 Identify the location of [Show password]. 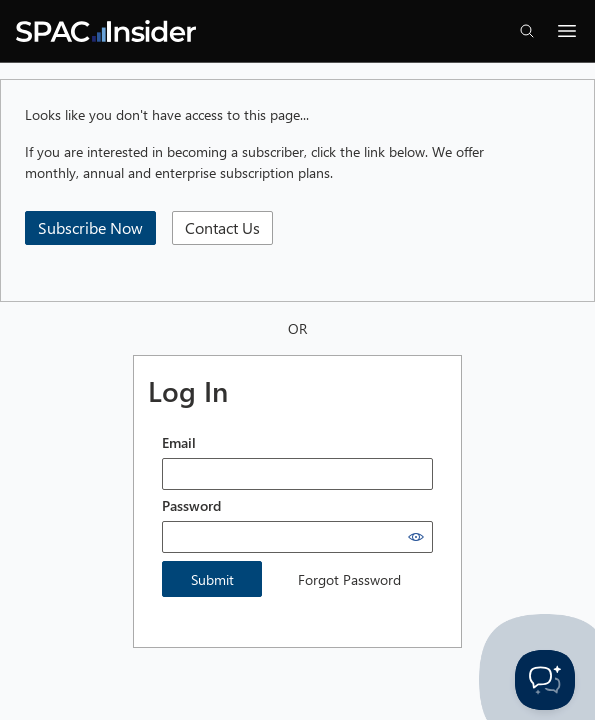
(416, 537).